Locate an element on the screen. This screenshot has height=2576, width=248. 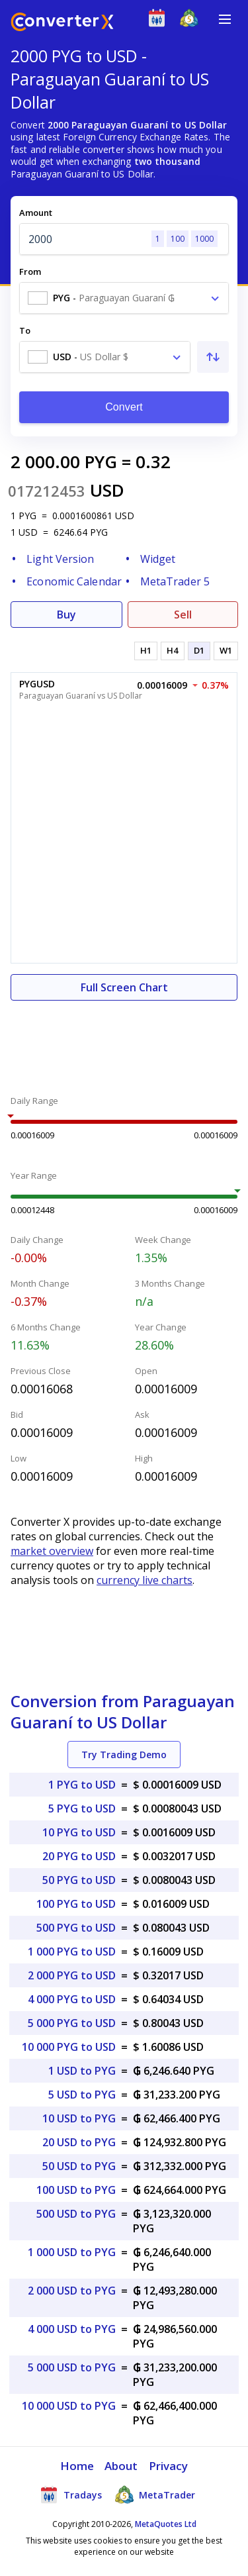
market overview is located at coordinates (52, 1551).